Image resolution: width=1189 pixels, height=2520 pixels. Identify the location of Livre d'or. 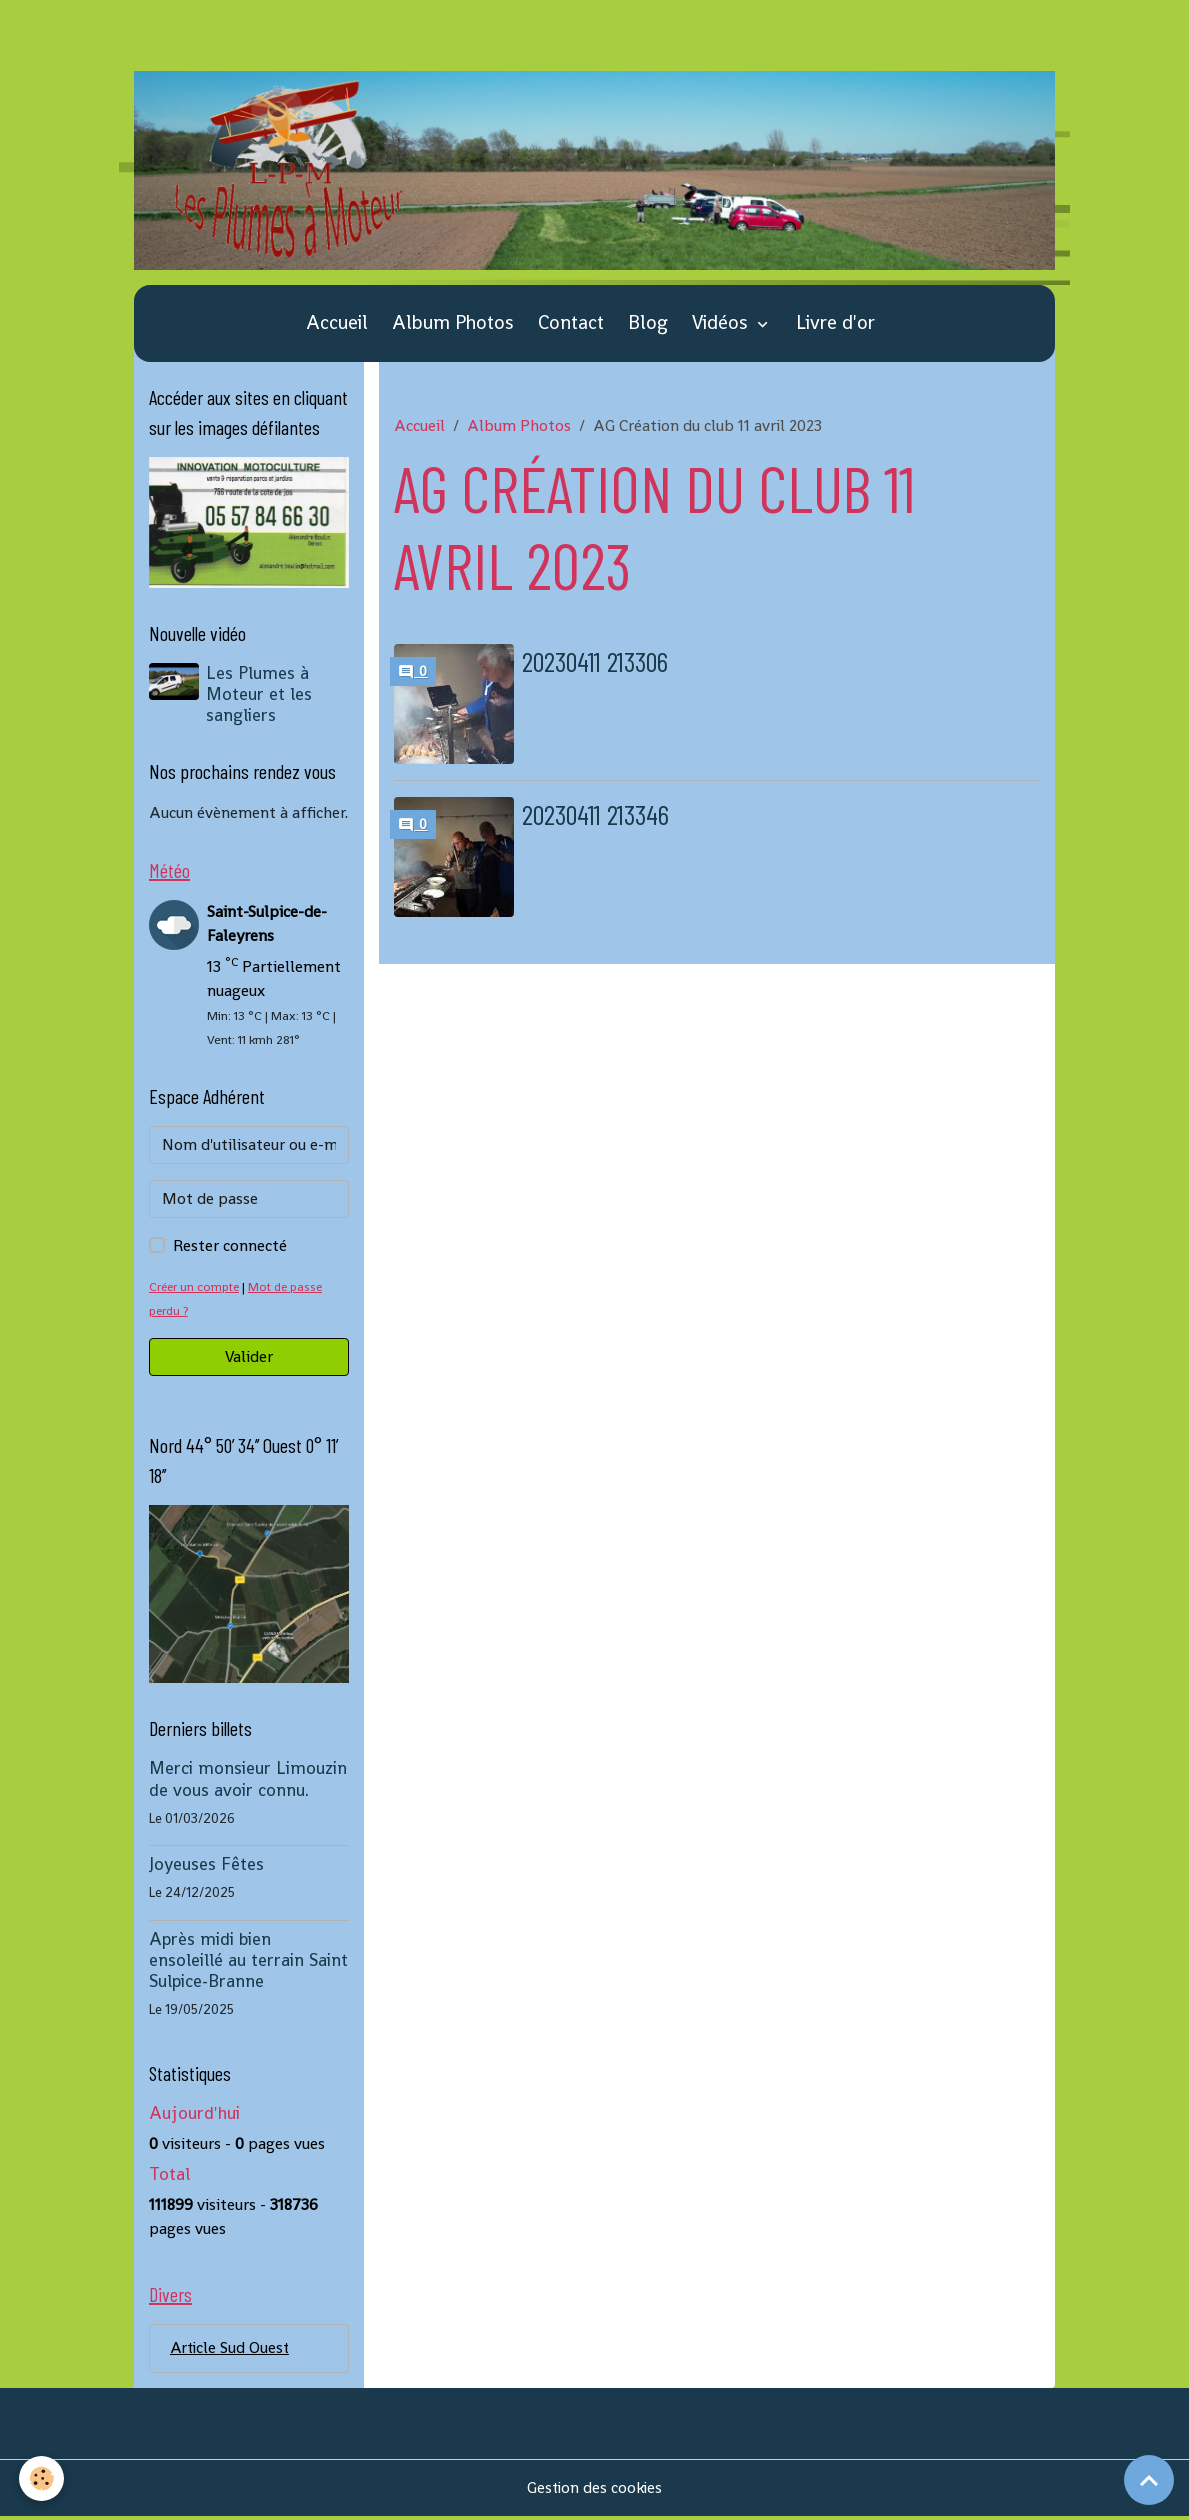
(835, 325).